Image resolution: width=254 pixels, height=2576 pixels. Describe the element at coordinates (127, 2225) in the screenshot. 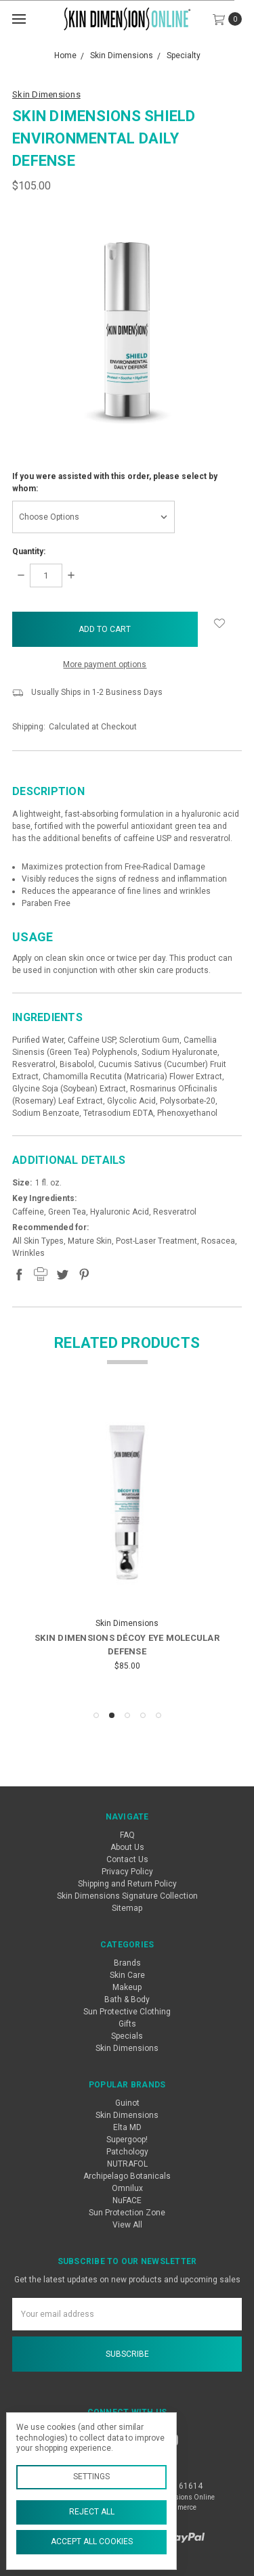

I see `View All` at that location.